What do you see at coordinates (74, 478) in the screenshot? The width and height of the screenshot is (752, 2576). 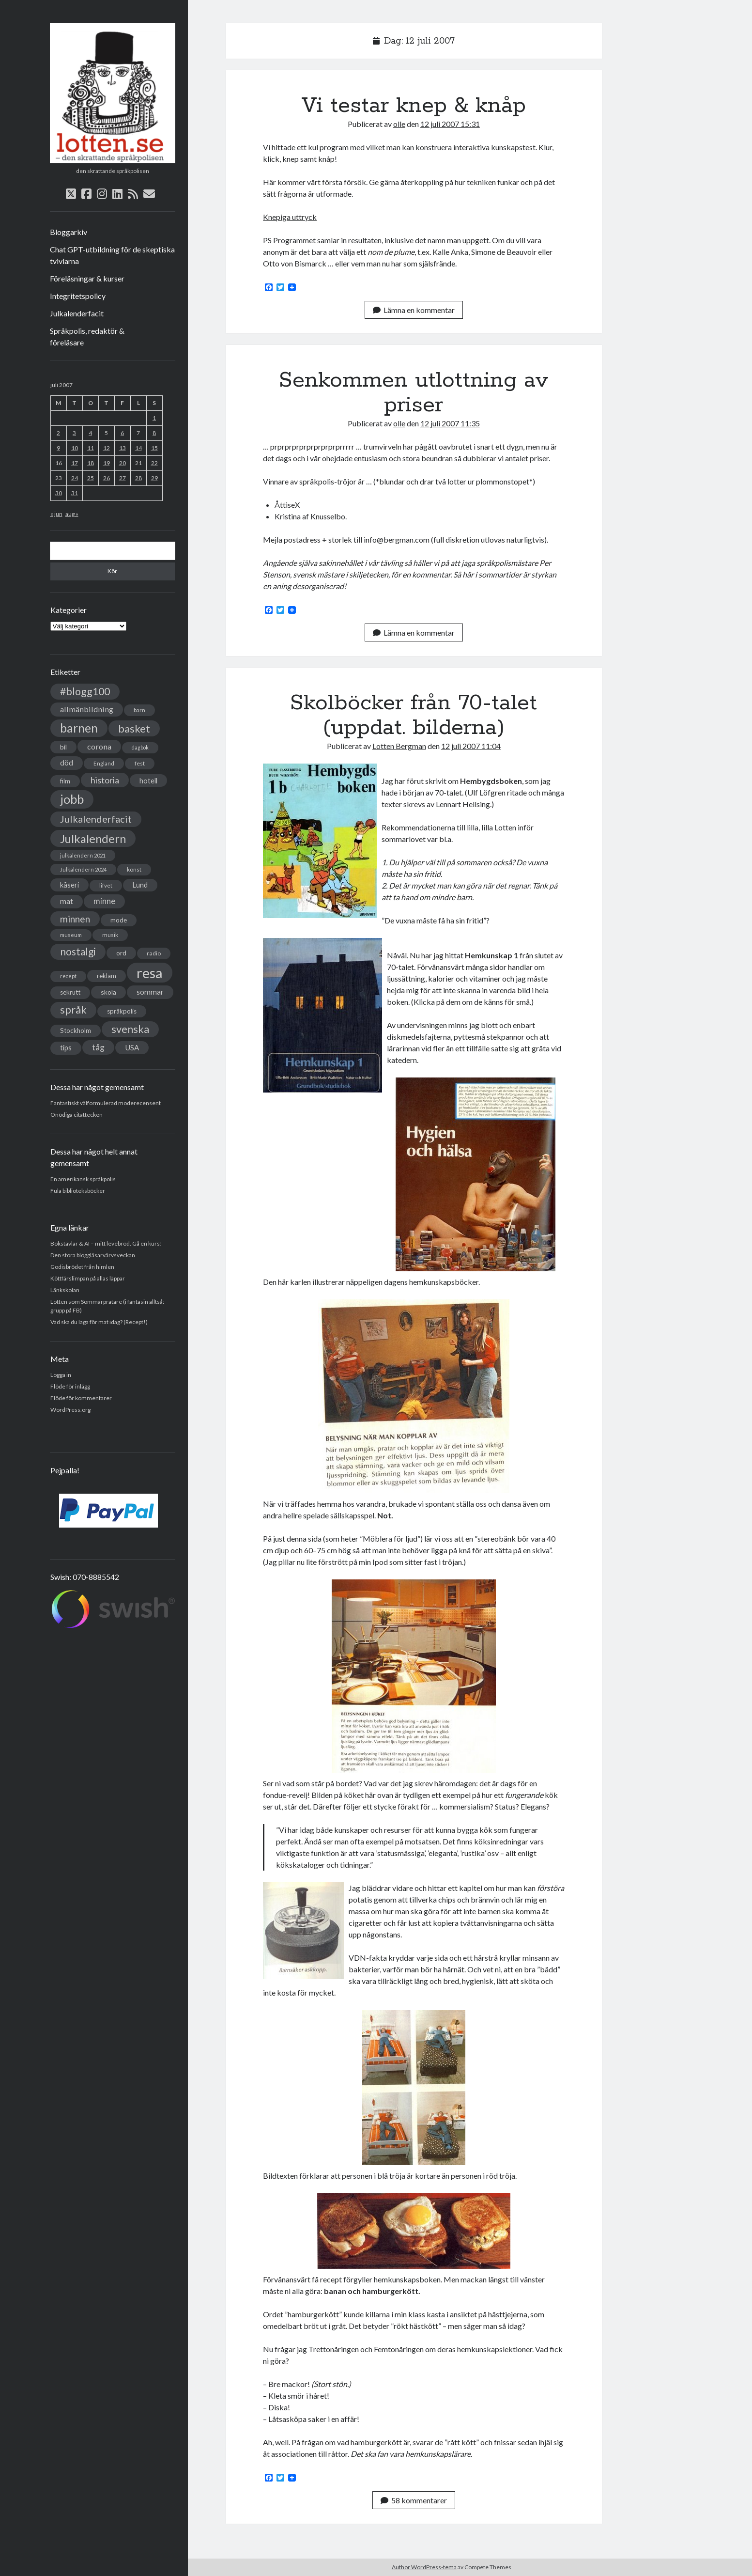 I see `24 [Inlägg publicerade den 24 July 2007]` at bounding box center [74, 478].